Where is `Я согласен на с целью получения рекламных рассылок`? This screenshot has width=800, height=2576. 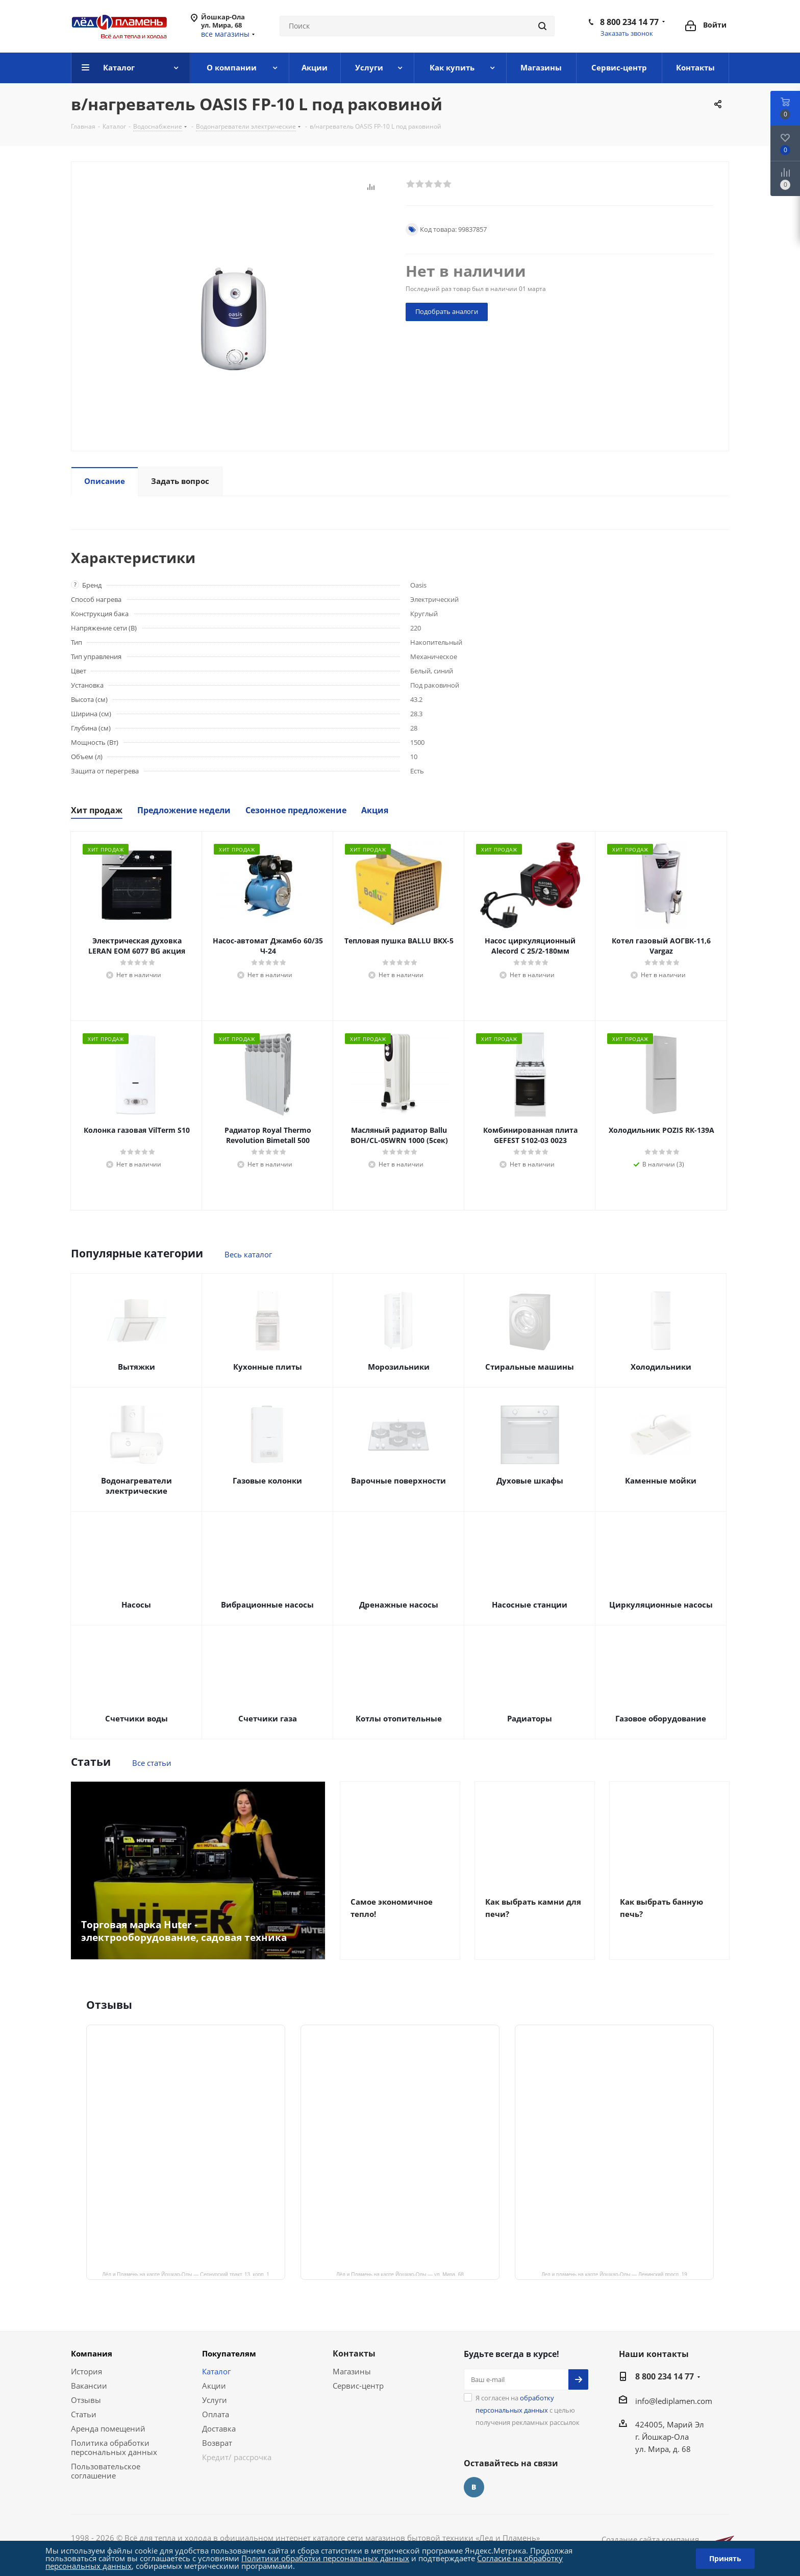
Я согласен на с целью получения рекламных рассылок is located at coordinates (528, 2410).